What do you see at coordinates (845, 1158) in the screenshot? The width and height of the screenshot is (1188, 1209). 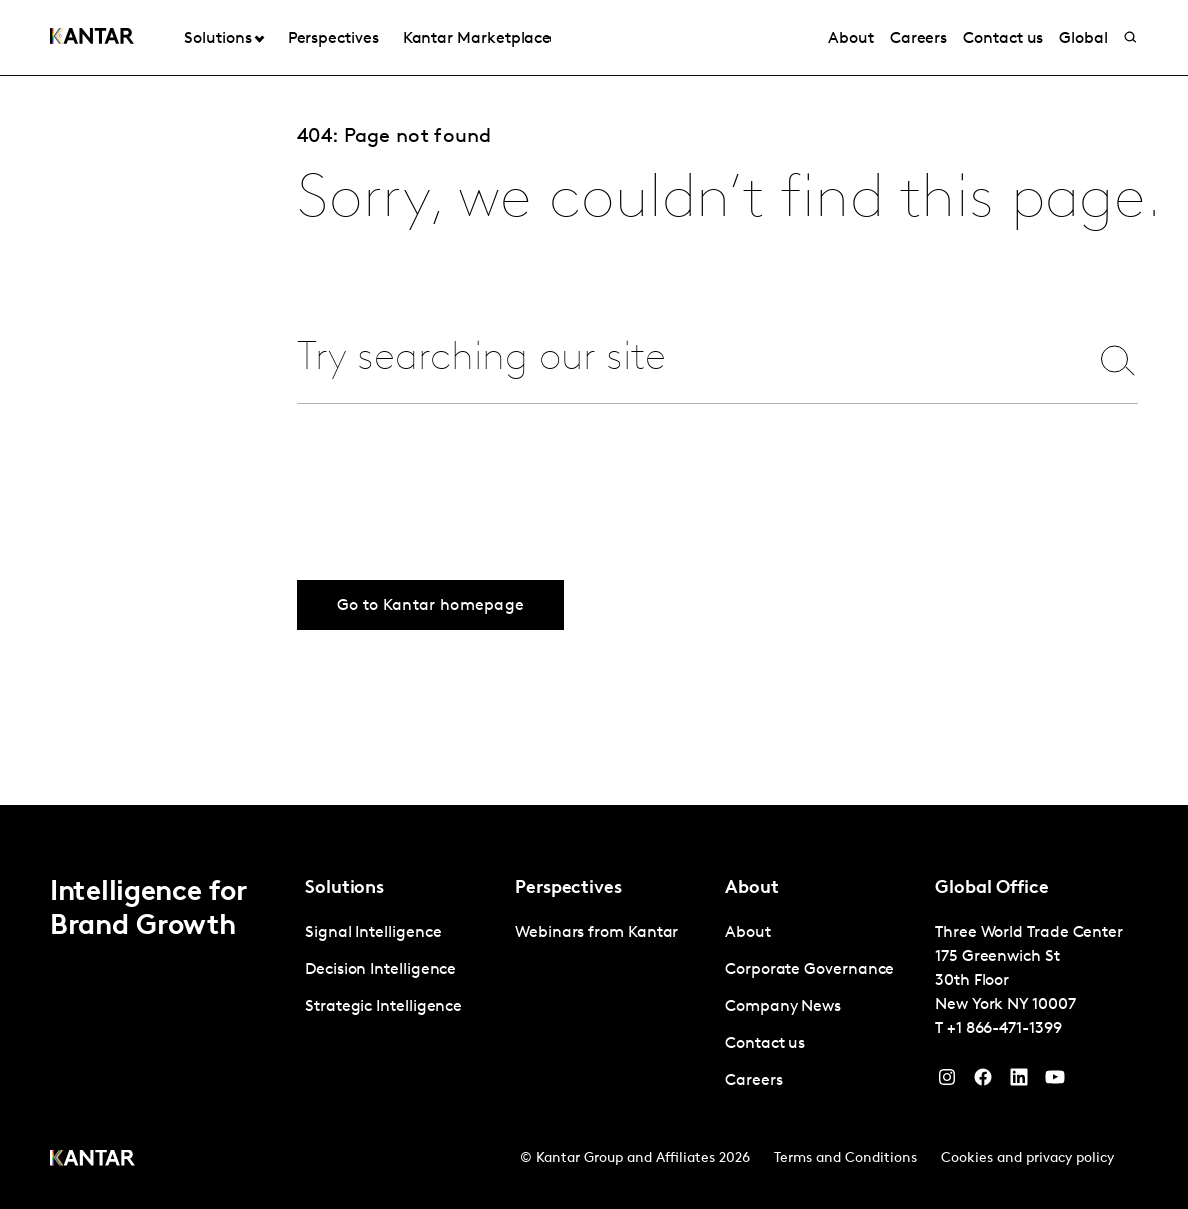 I see `Terms and Conditions` at bounding box center [845, 1158].